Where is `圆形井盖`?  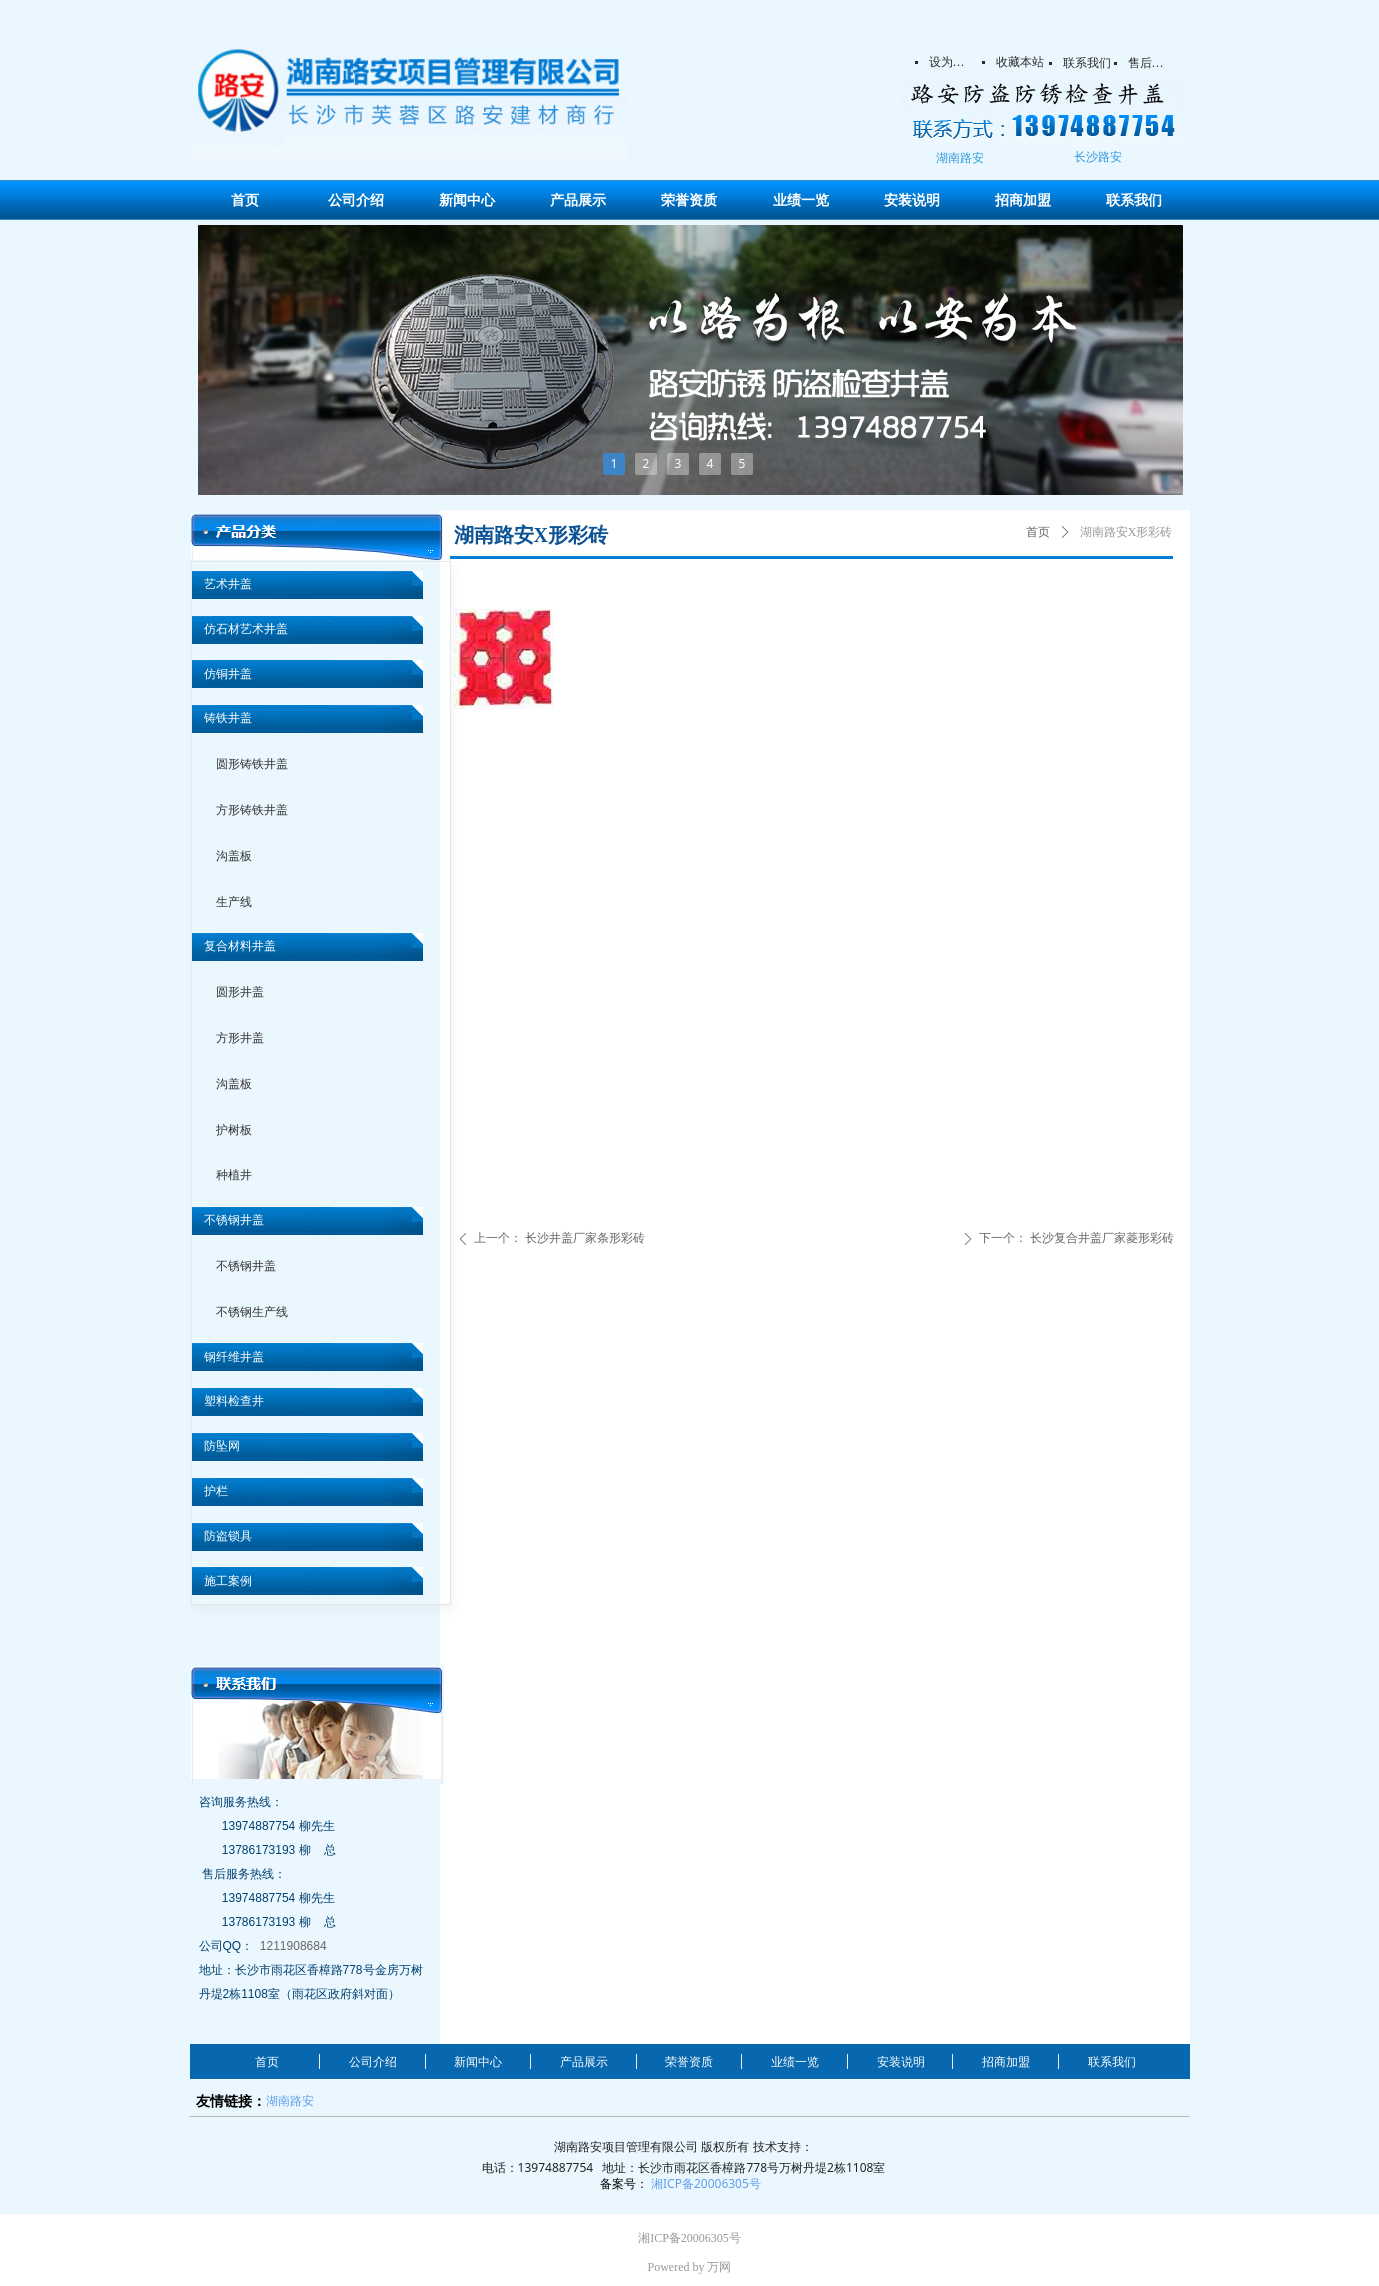 圆形井盖 is located at coordinates (240, 992).